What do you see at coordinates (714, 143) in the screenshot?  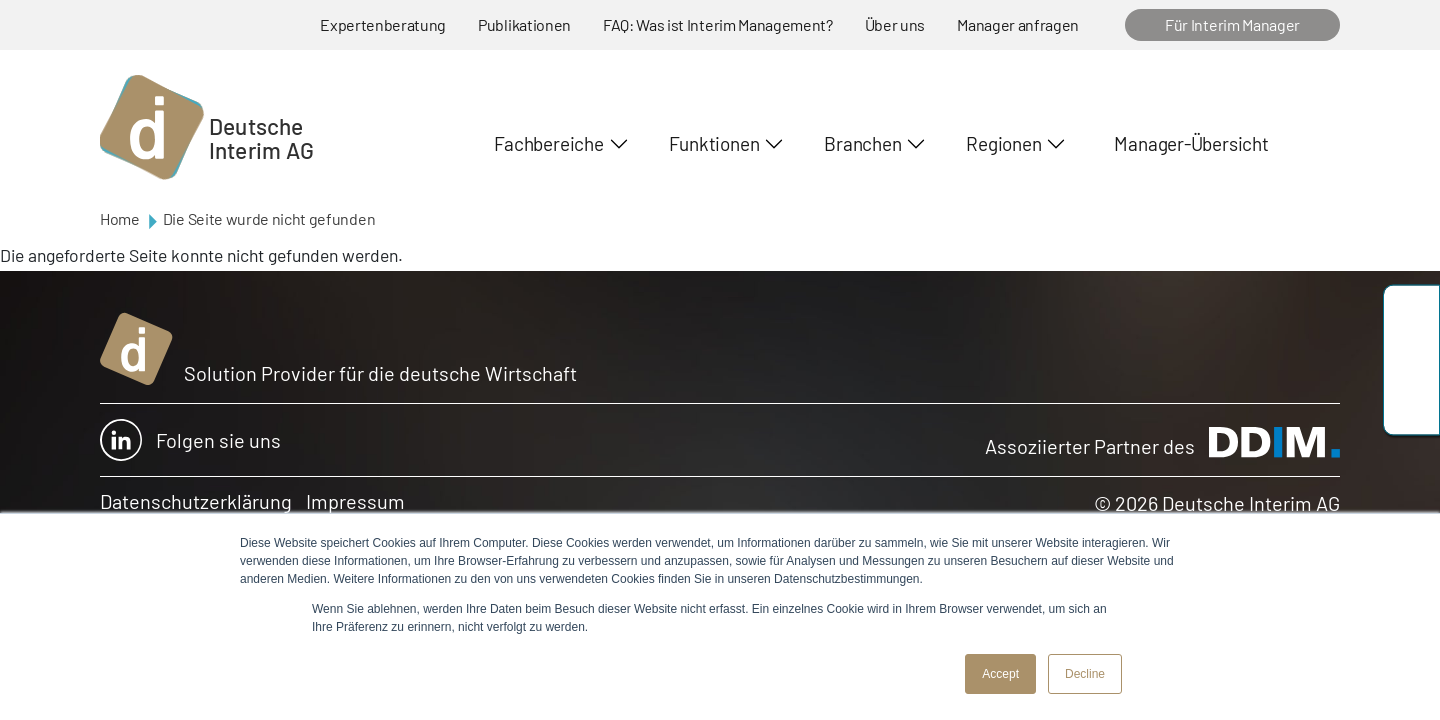 I see `Funktionen [button]` at bounding box center [714, 143].